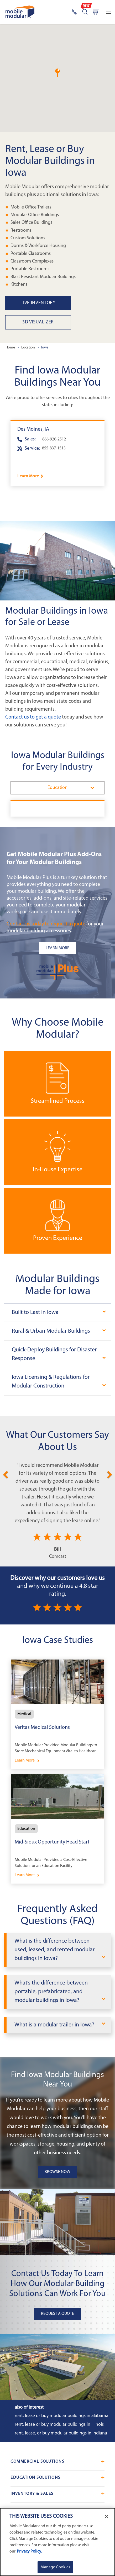 The width and height of the screenshot is (115, 2576). I want to click on Contact us to get a quote, so click(33, 717).